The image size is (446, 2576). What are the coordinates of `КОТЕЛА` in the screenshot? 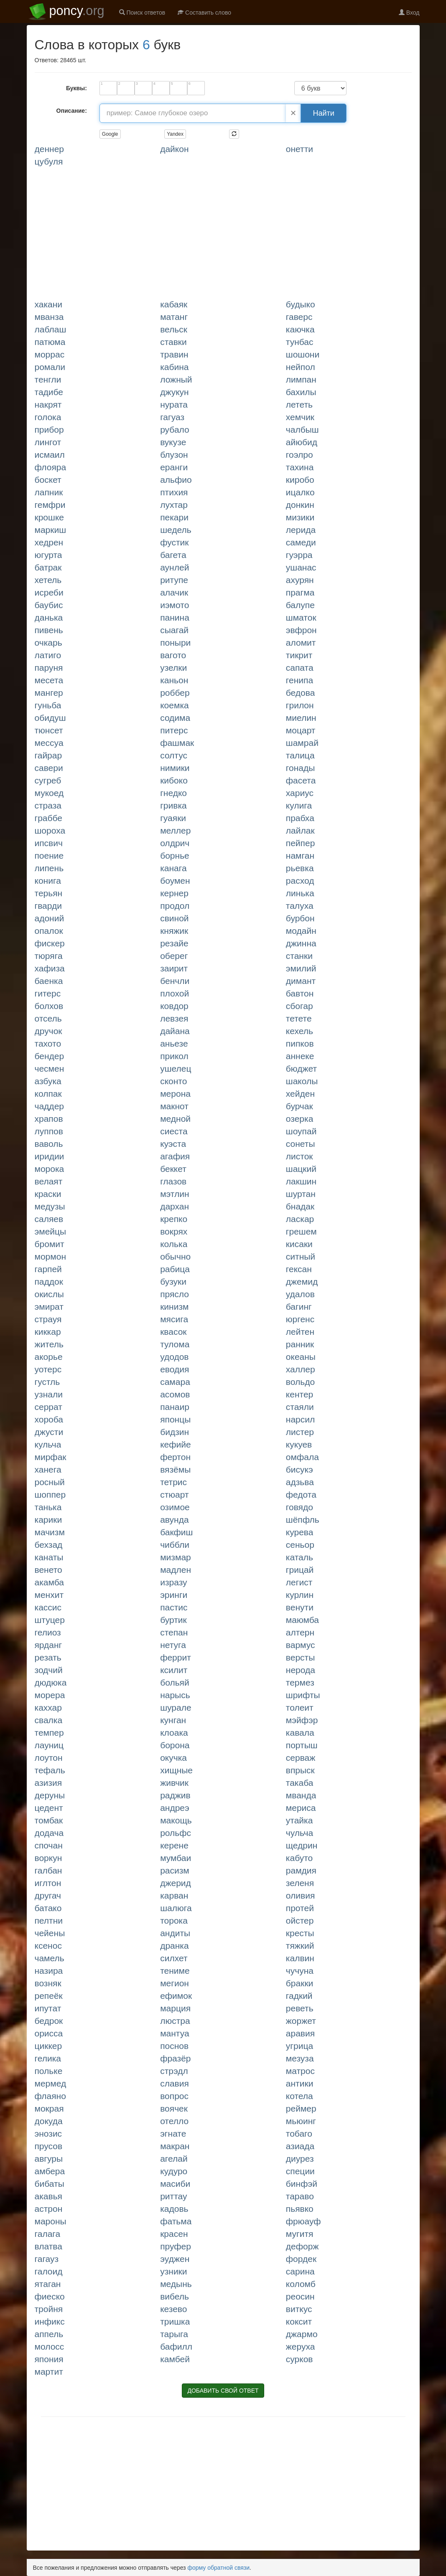 It's located at (299, 2096).